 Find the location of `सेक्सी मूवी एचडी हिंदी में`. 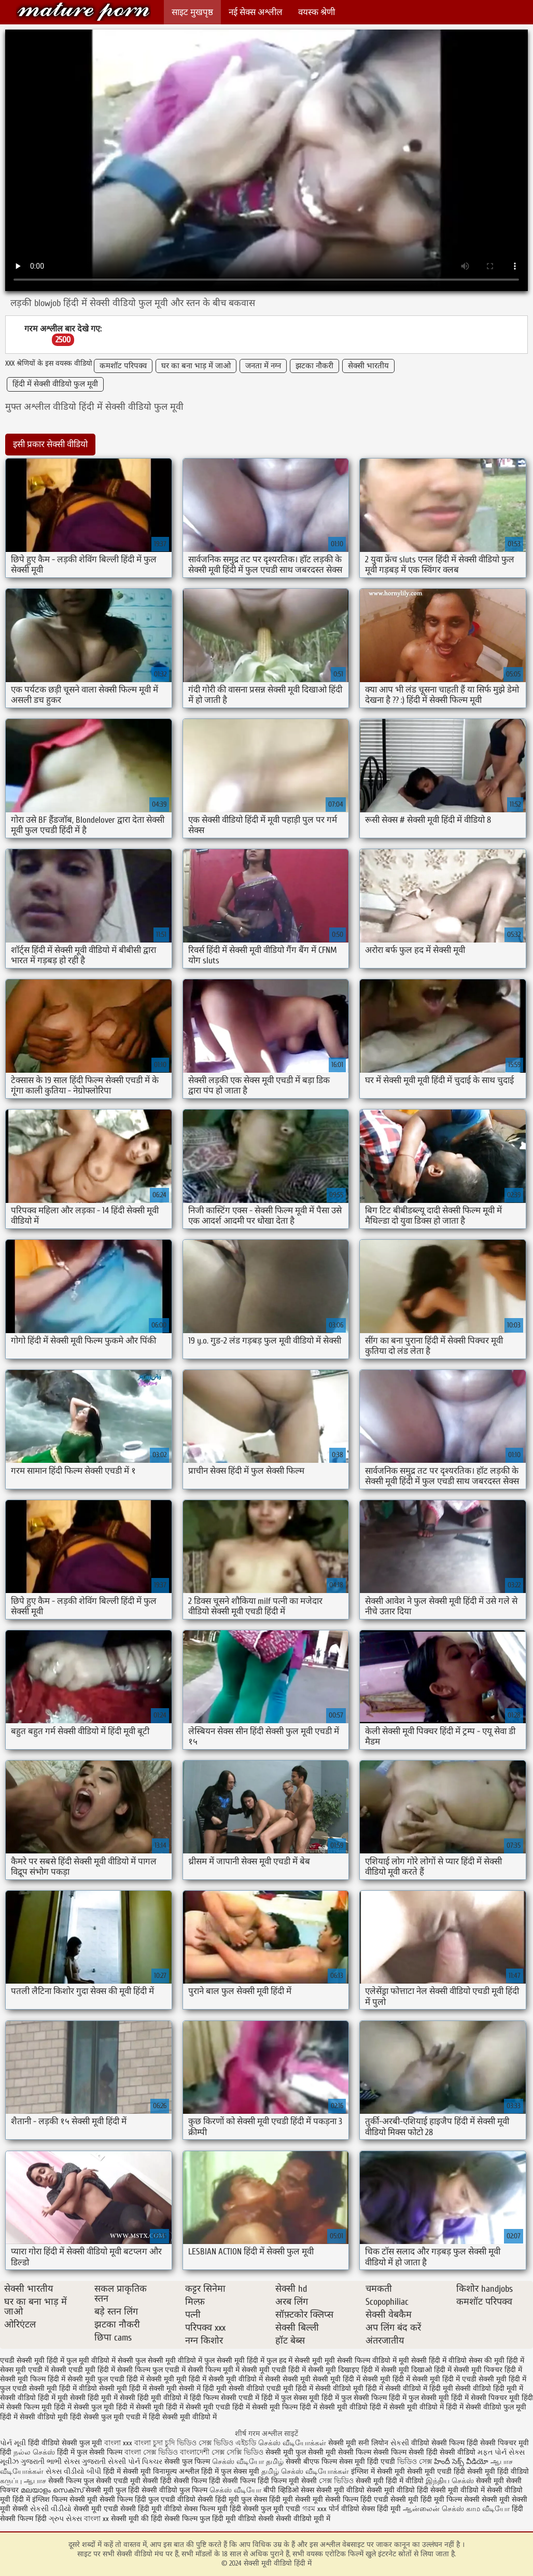

सेक्सी मूवी एचडी हिंदी में is located at coordinates (274, 2369).